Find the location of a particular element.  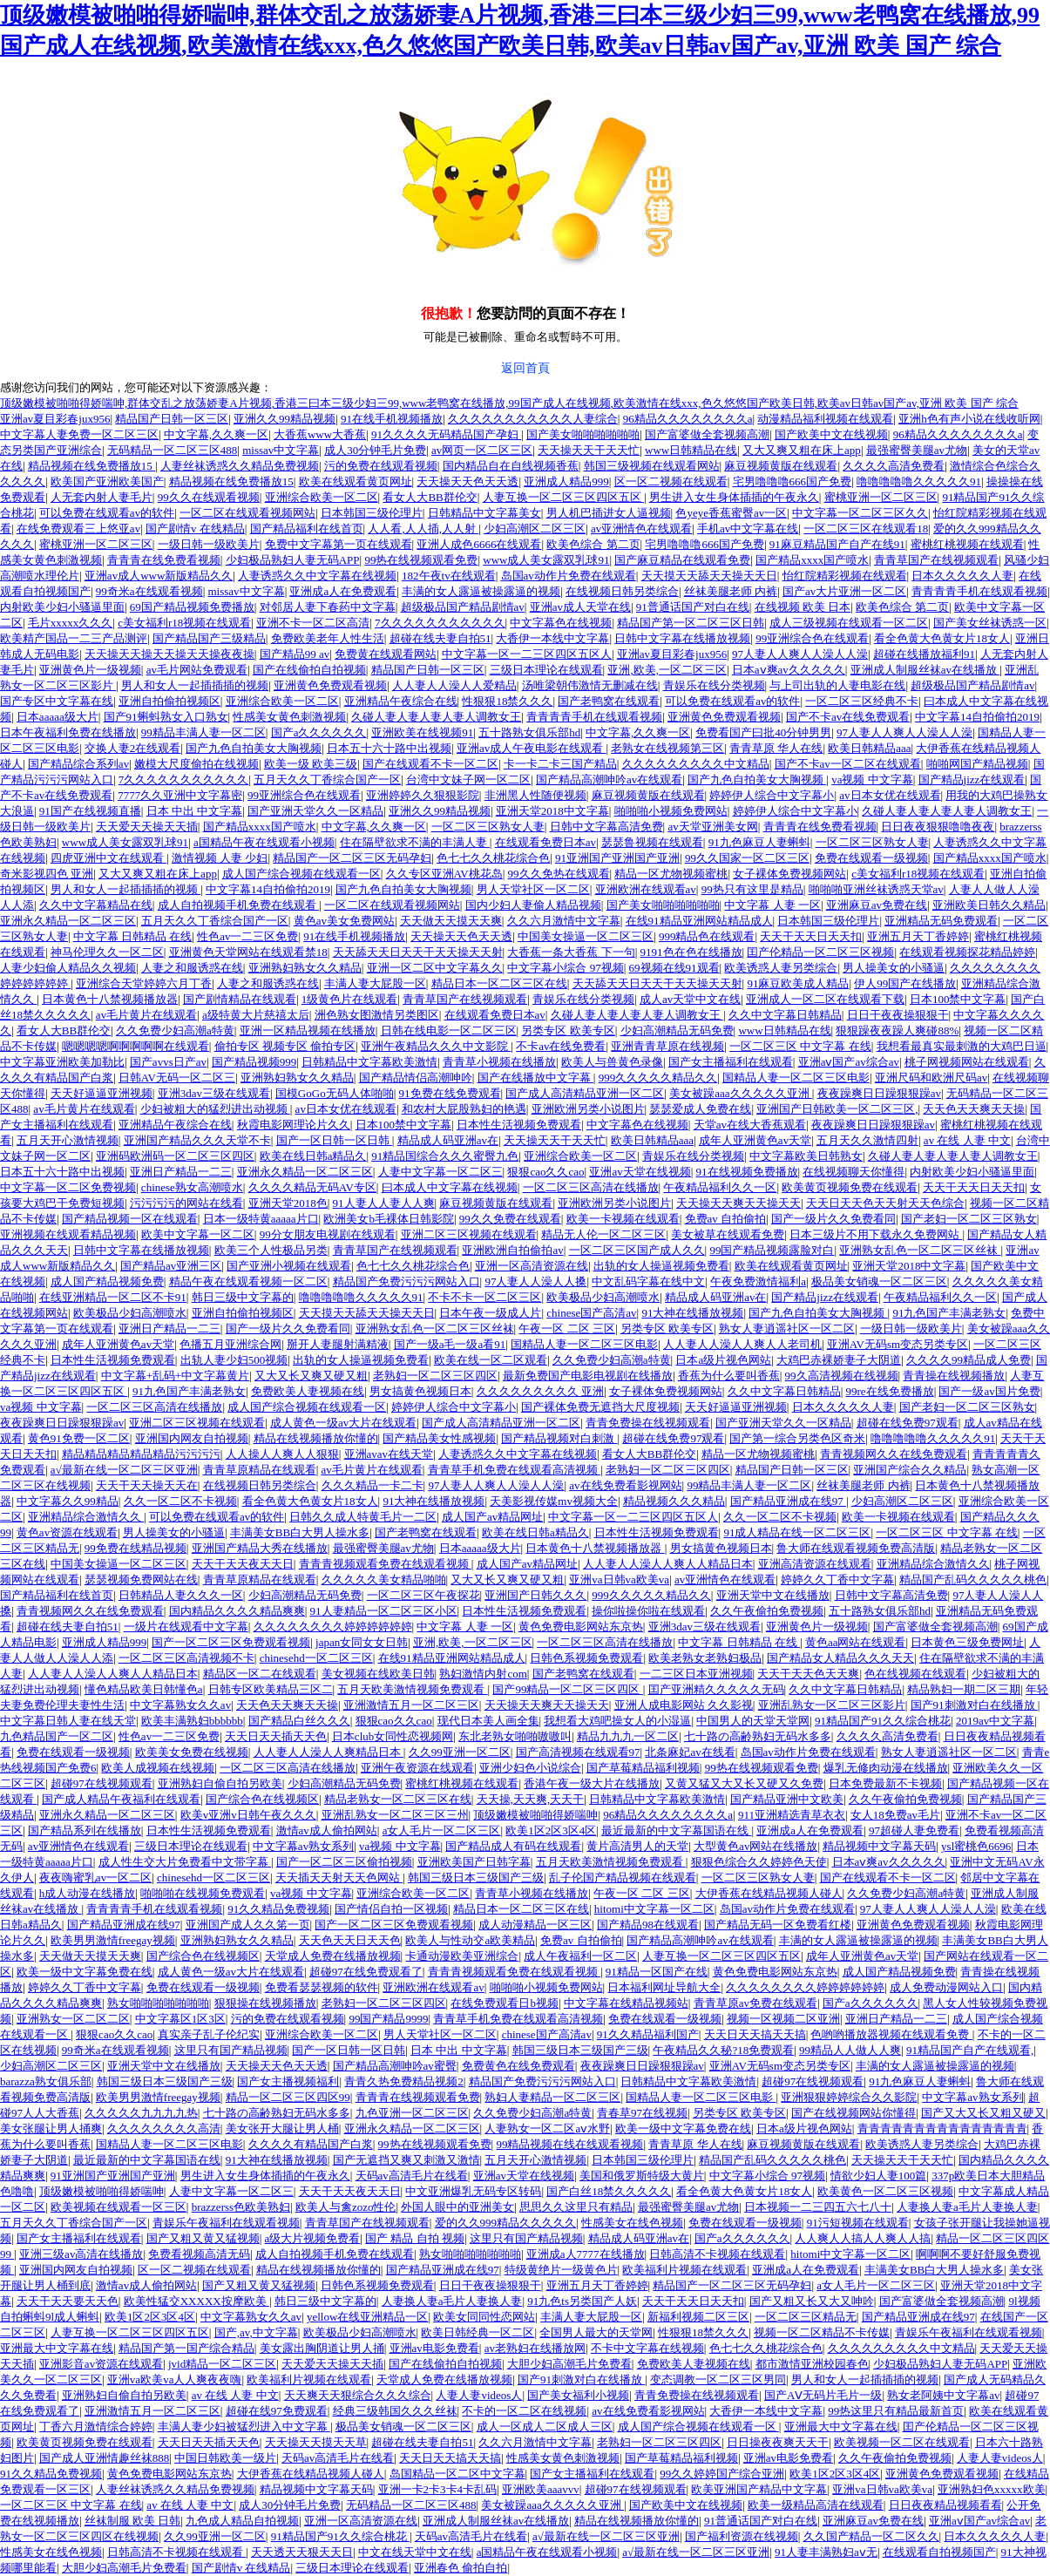

欧美色综合 第二页 is located at coordinates (593, 544).